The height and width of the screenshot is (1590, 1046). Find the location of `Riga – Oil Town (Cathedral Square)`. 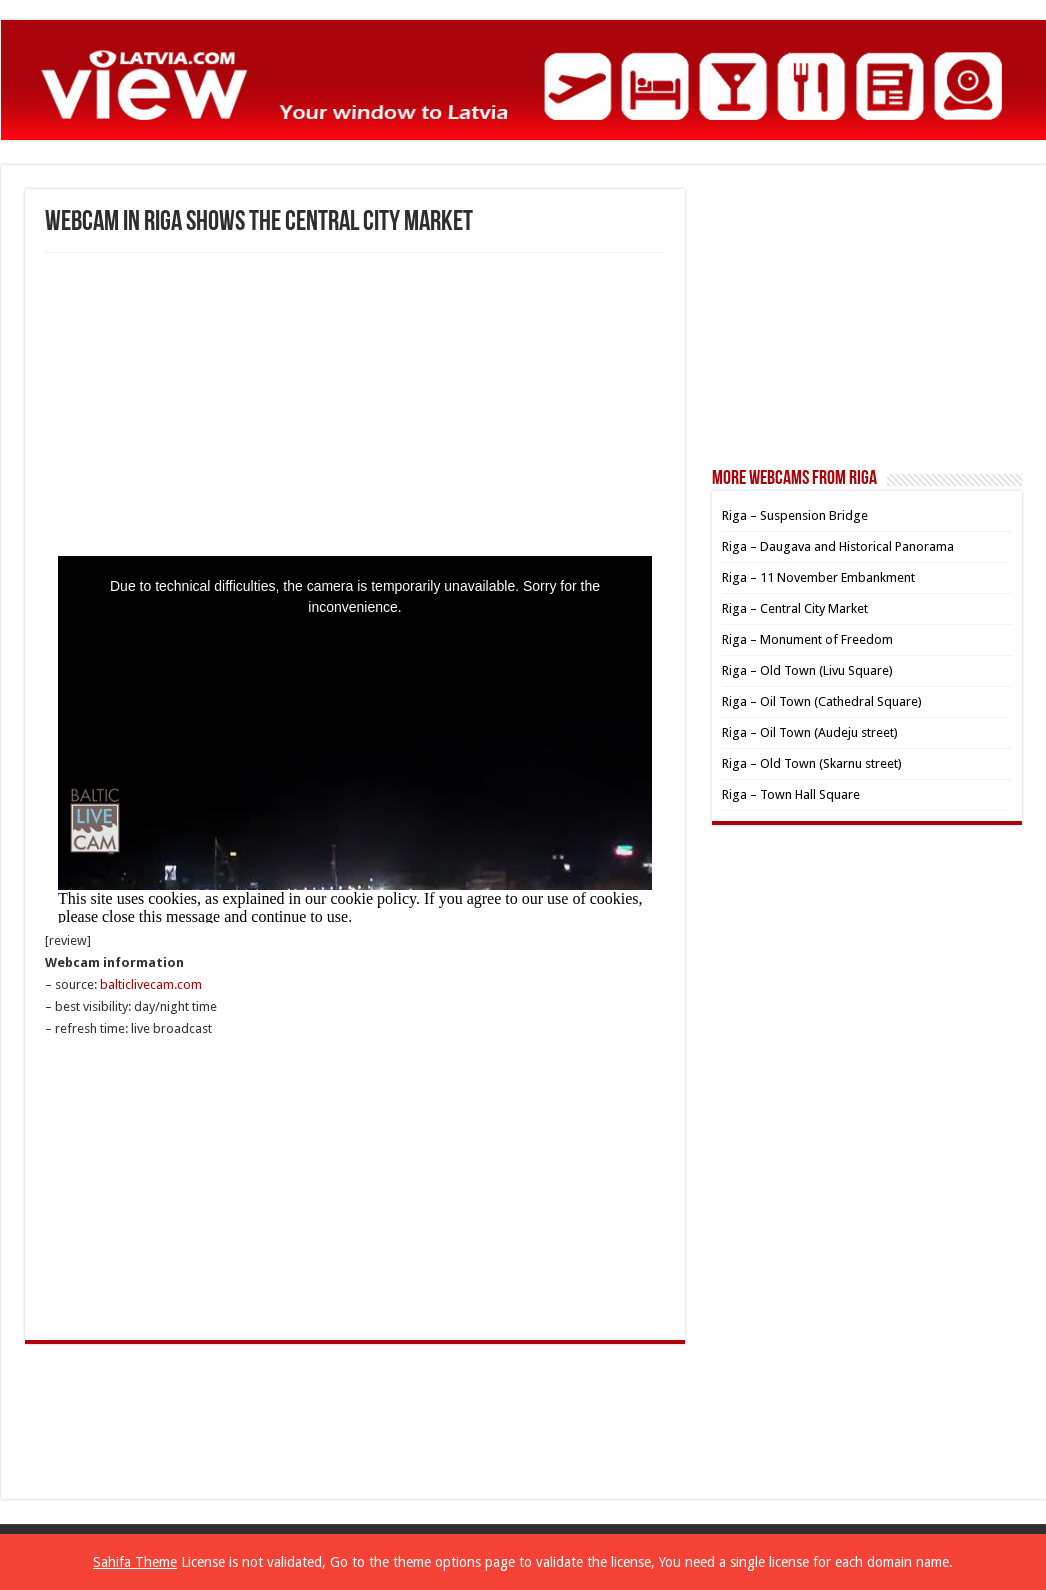

Riga – Oil Town (Cathedral Square) is located at coordinates (822, 701).